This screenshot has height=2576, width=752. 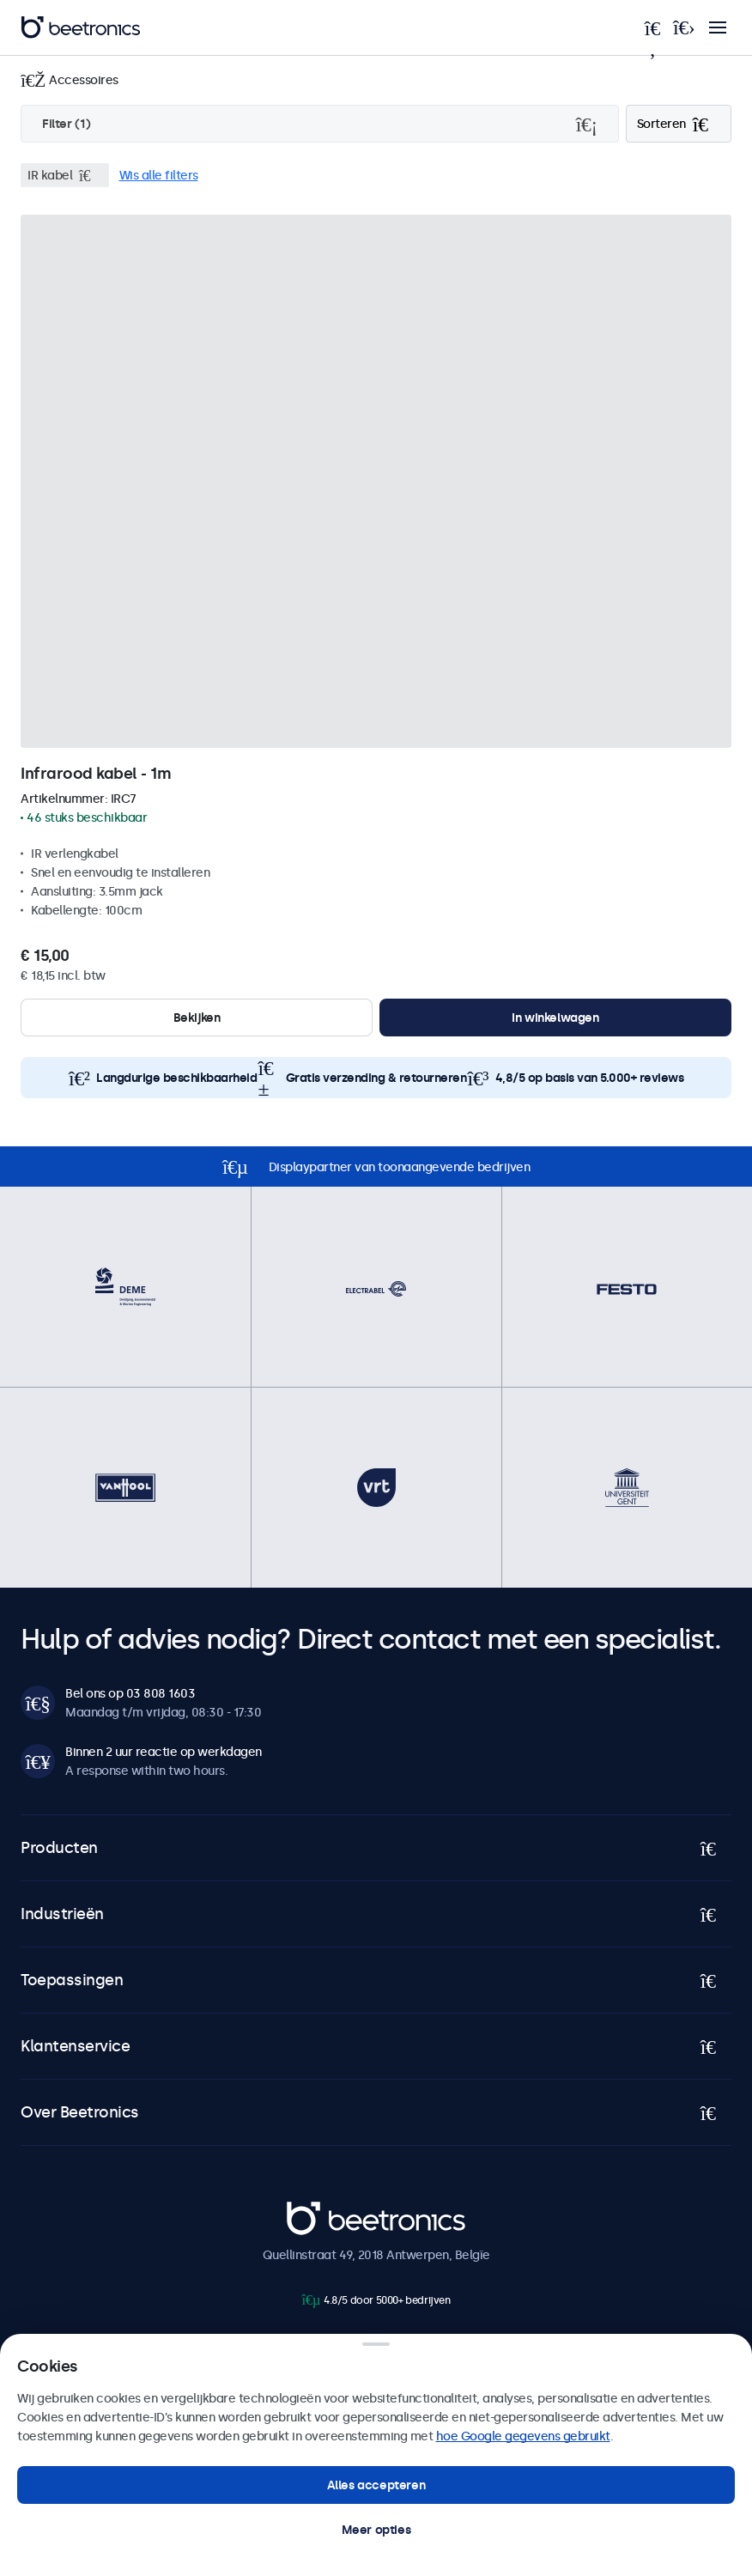 I want to click on Wis alle filters, so click(x=158, y=175).